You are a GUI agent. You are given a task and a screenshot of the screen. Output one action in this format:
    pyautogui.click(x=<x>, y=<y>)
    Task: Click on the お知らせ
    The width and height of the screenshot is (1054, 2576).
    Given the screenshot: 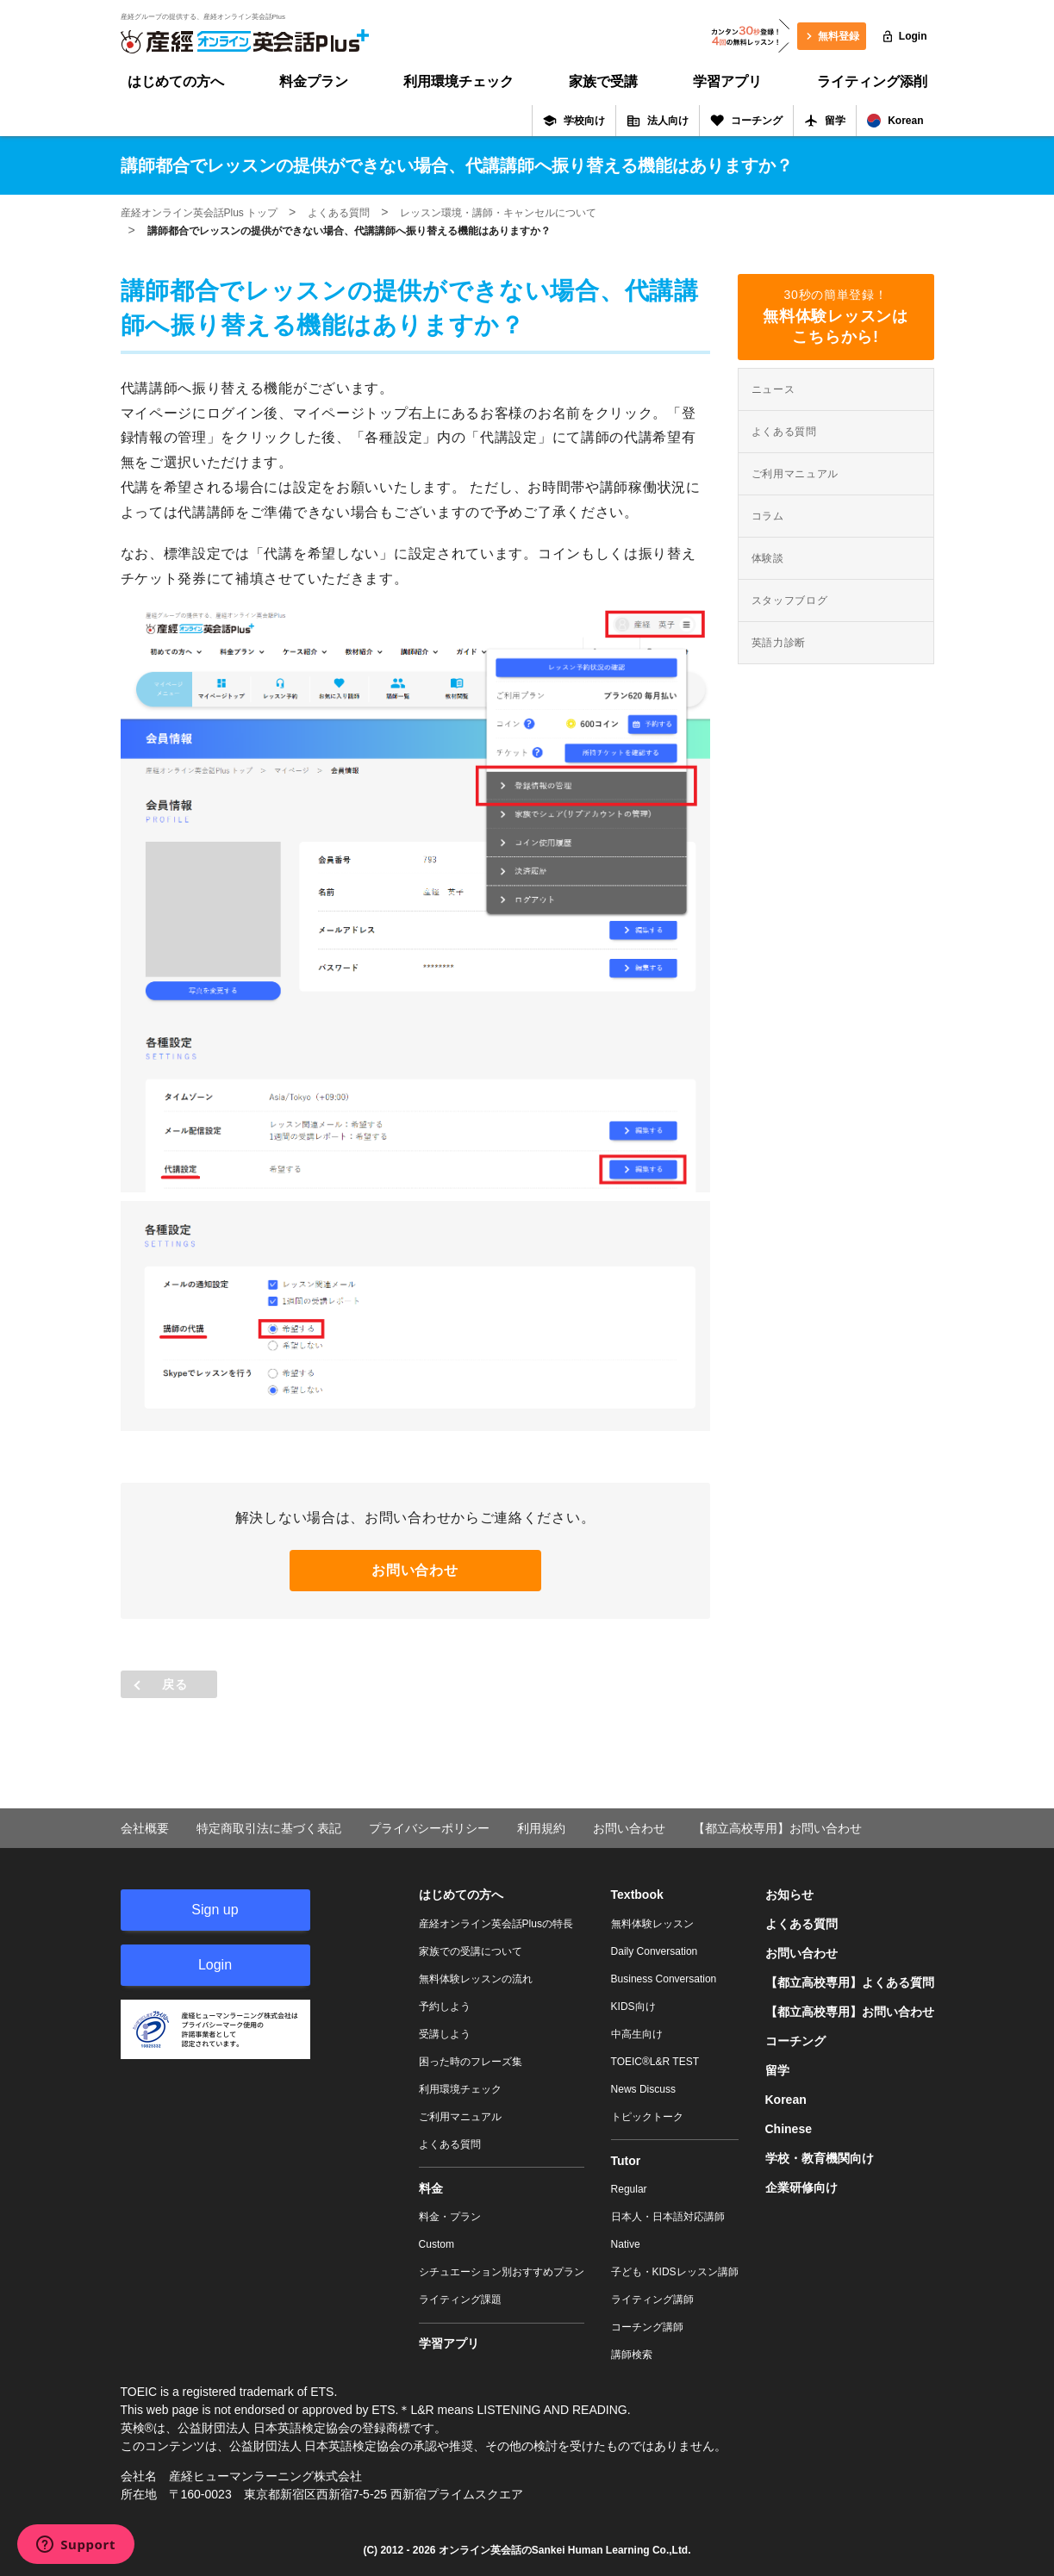 What is the action you would take?
    pyautogui.click(x=789, y=1894)
    